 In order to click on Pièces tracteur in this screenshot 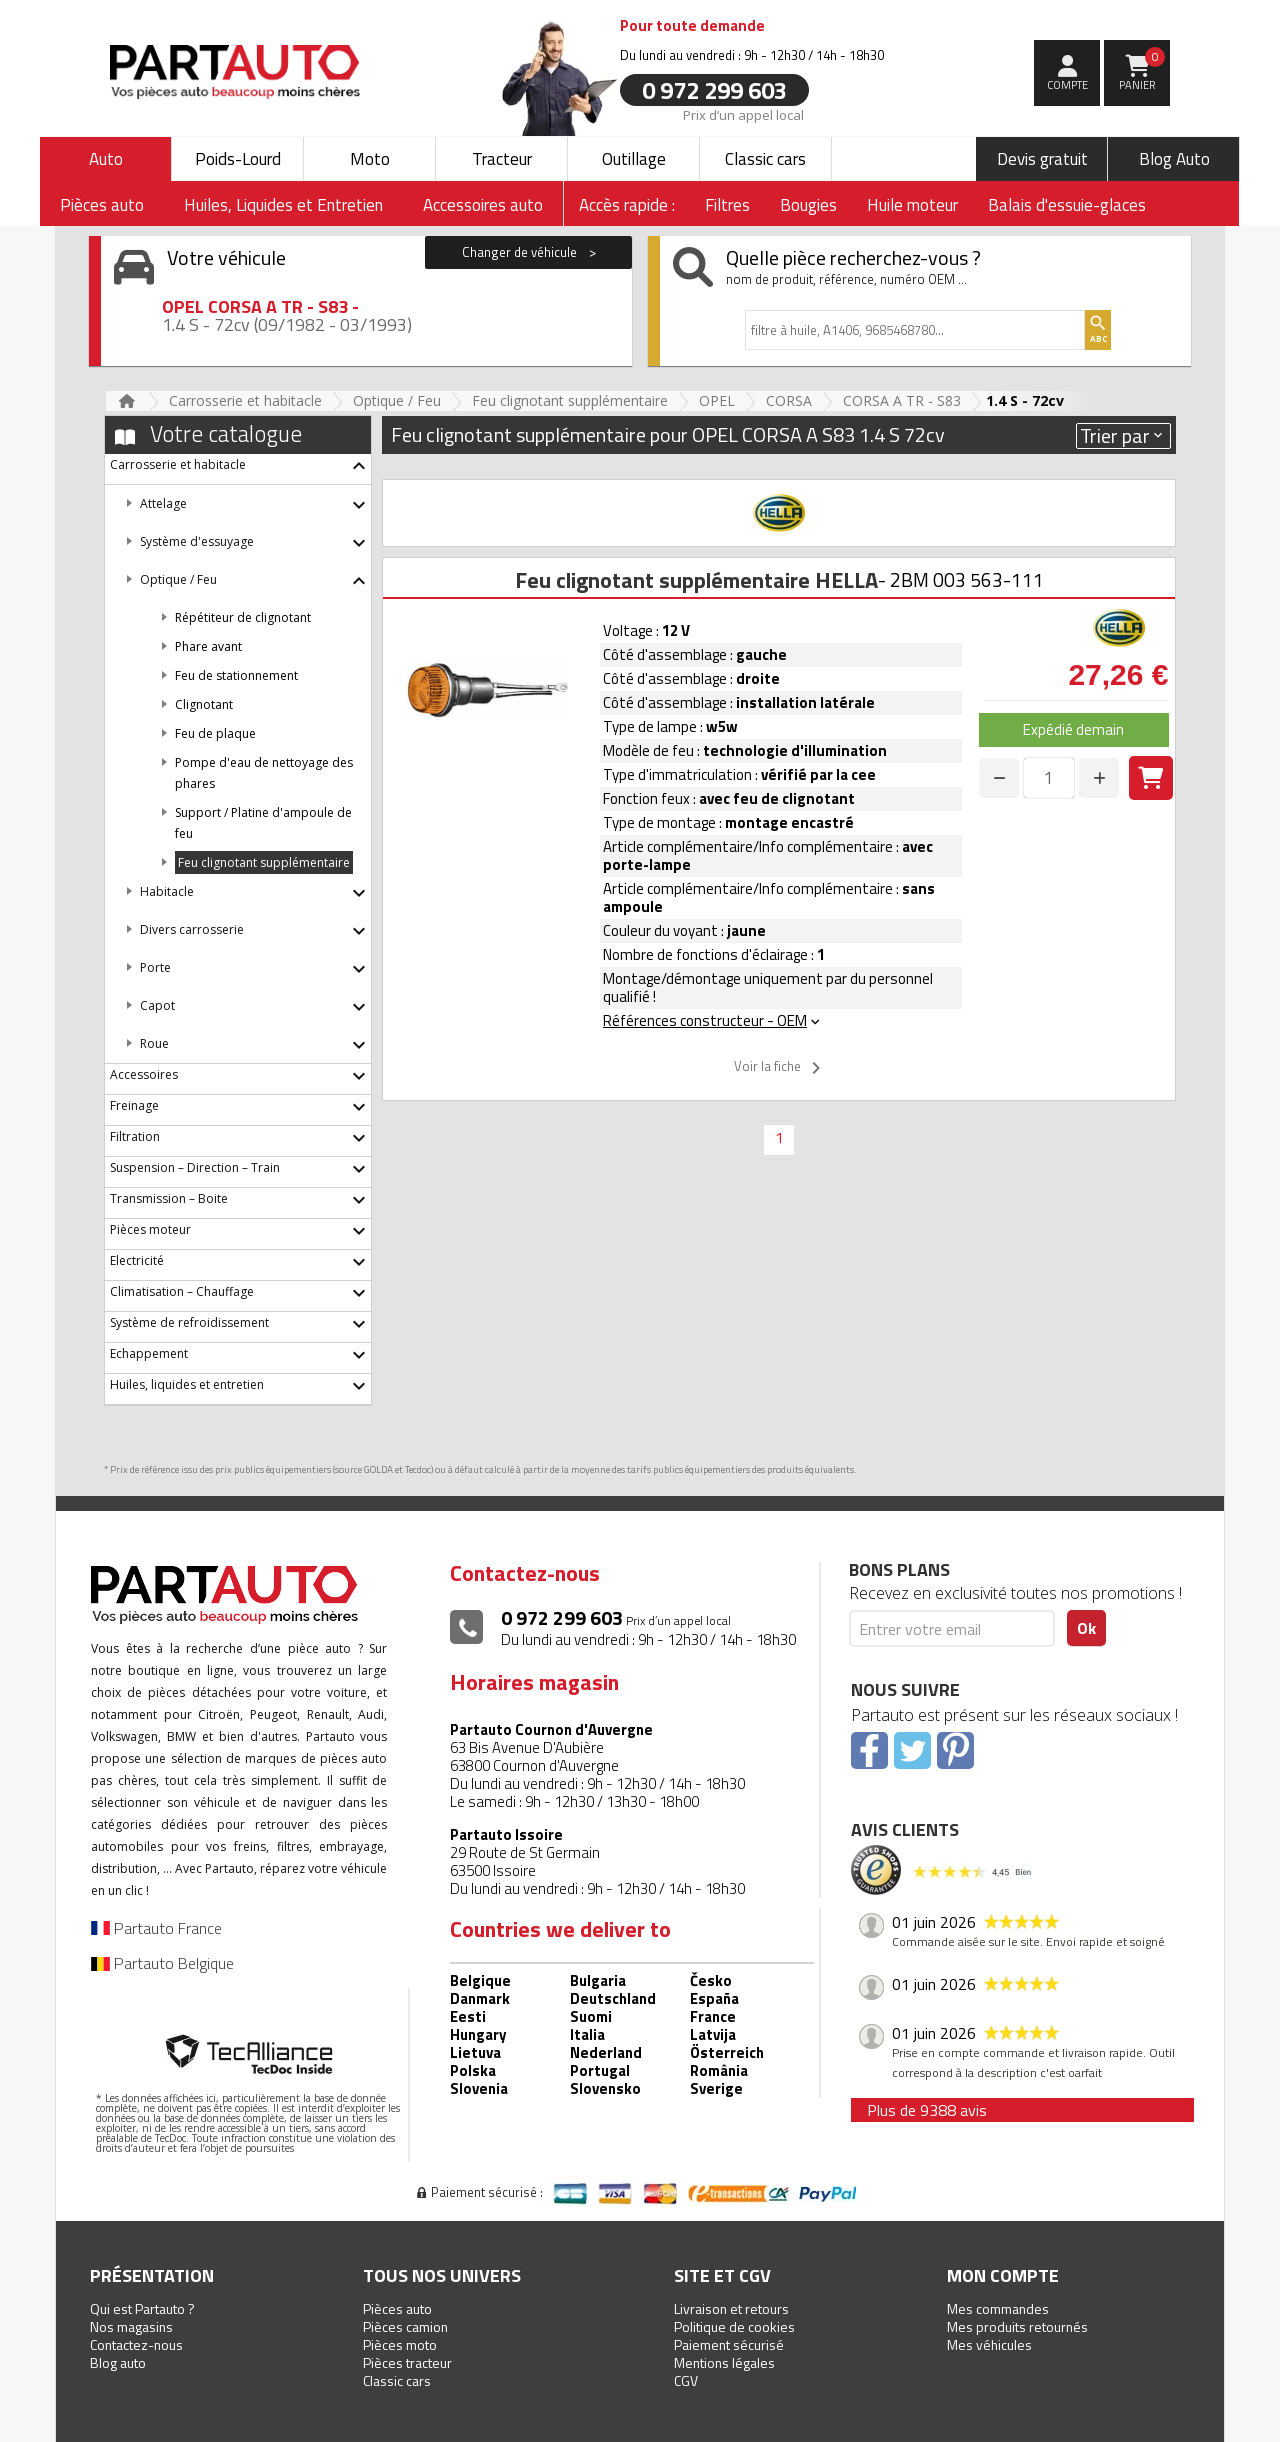, I will do `click(407, 2362)`.